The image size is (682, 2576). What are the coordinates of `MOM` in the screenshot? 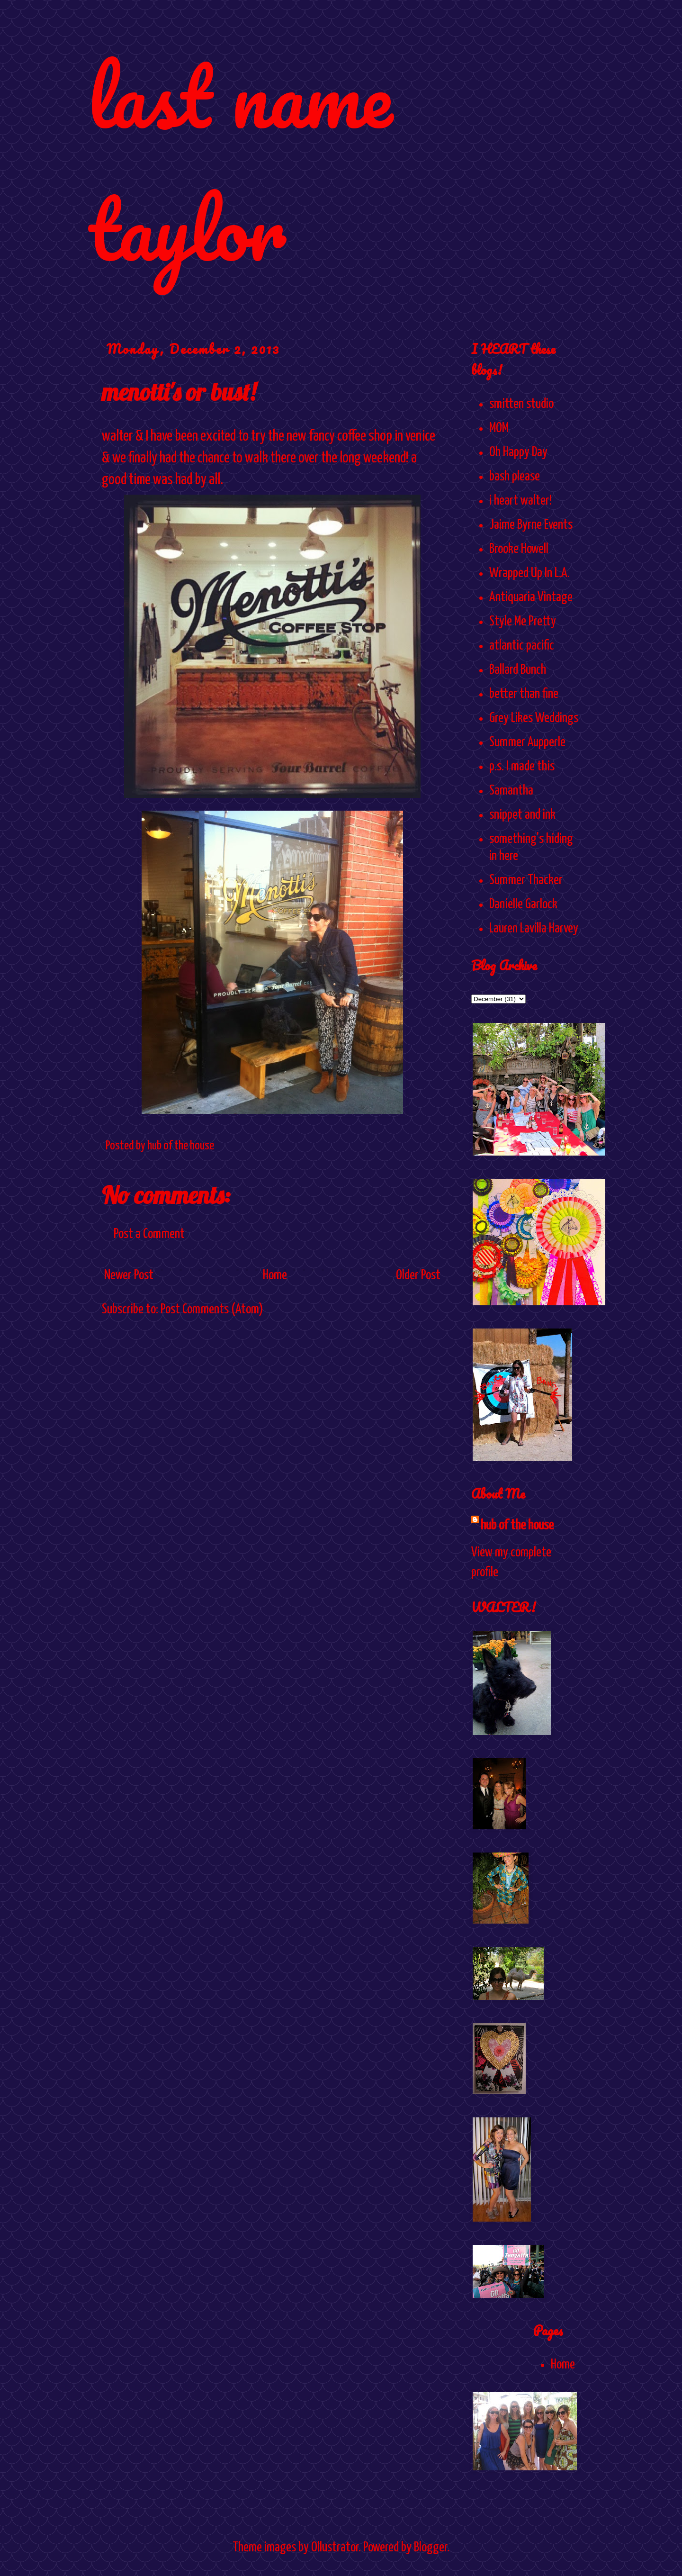 It's located at (499, 428).